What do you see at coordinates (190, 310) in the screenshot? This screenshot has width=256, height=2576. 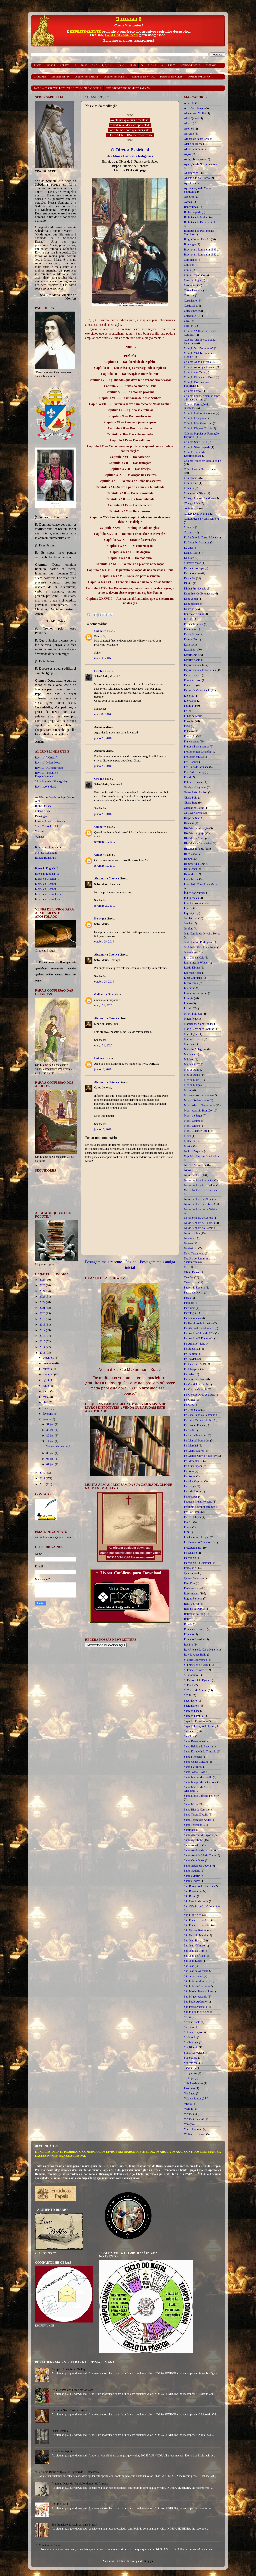 I see `Catecismos` at bounding box center [190, 310].